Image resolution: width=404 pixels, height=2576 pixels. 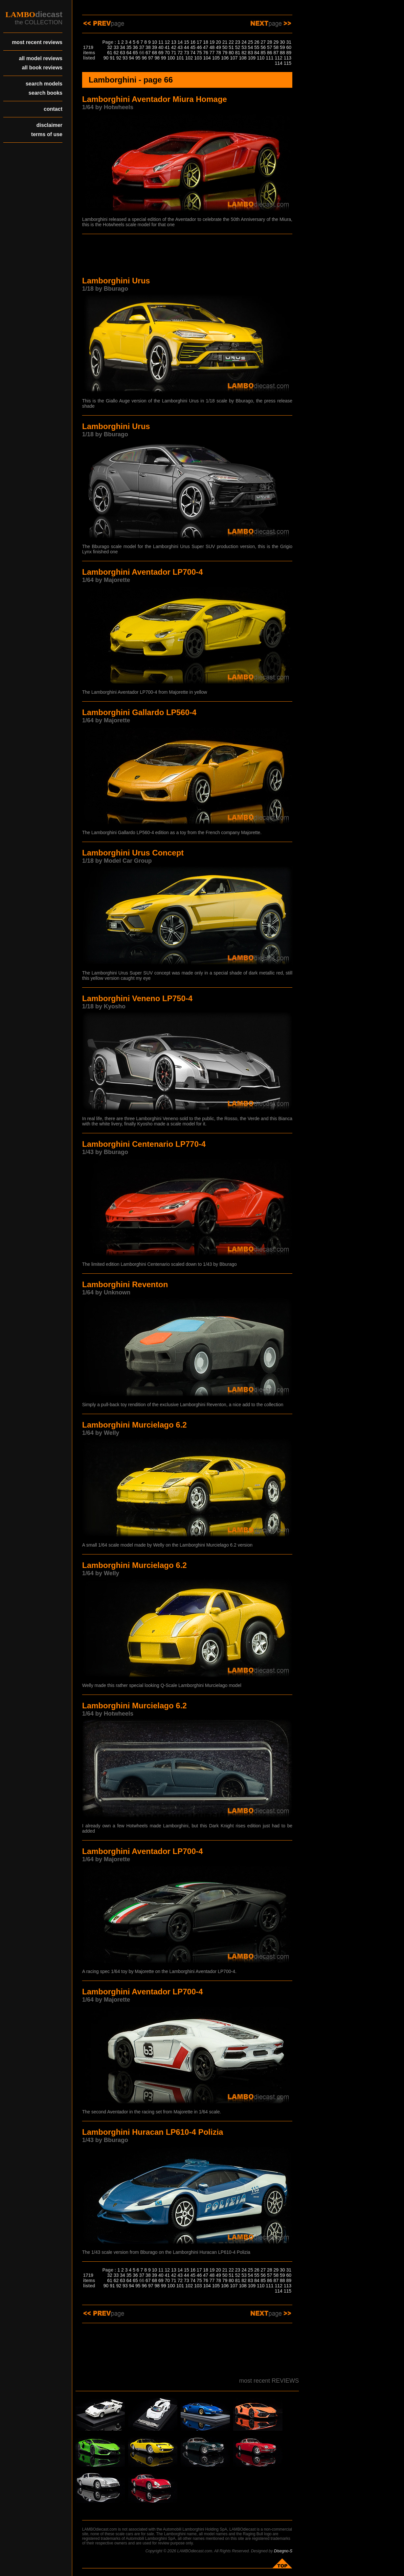 I want to click on 41, so click(x=167, y=47).